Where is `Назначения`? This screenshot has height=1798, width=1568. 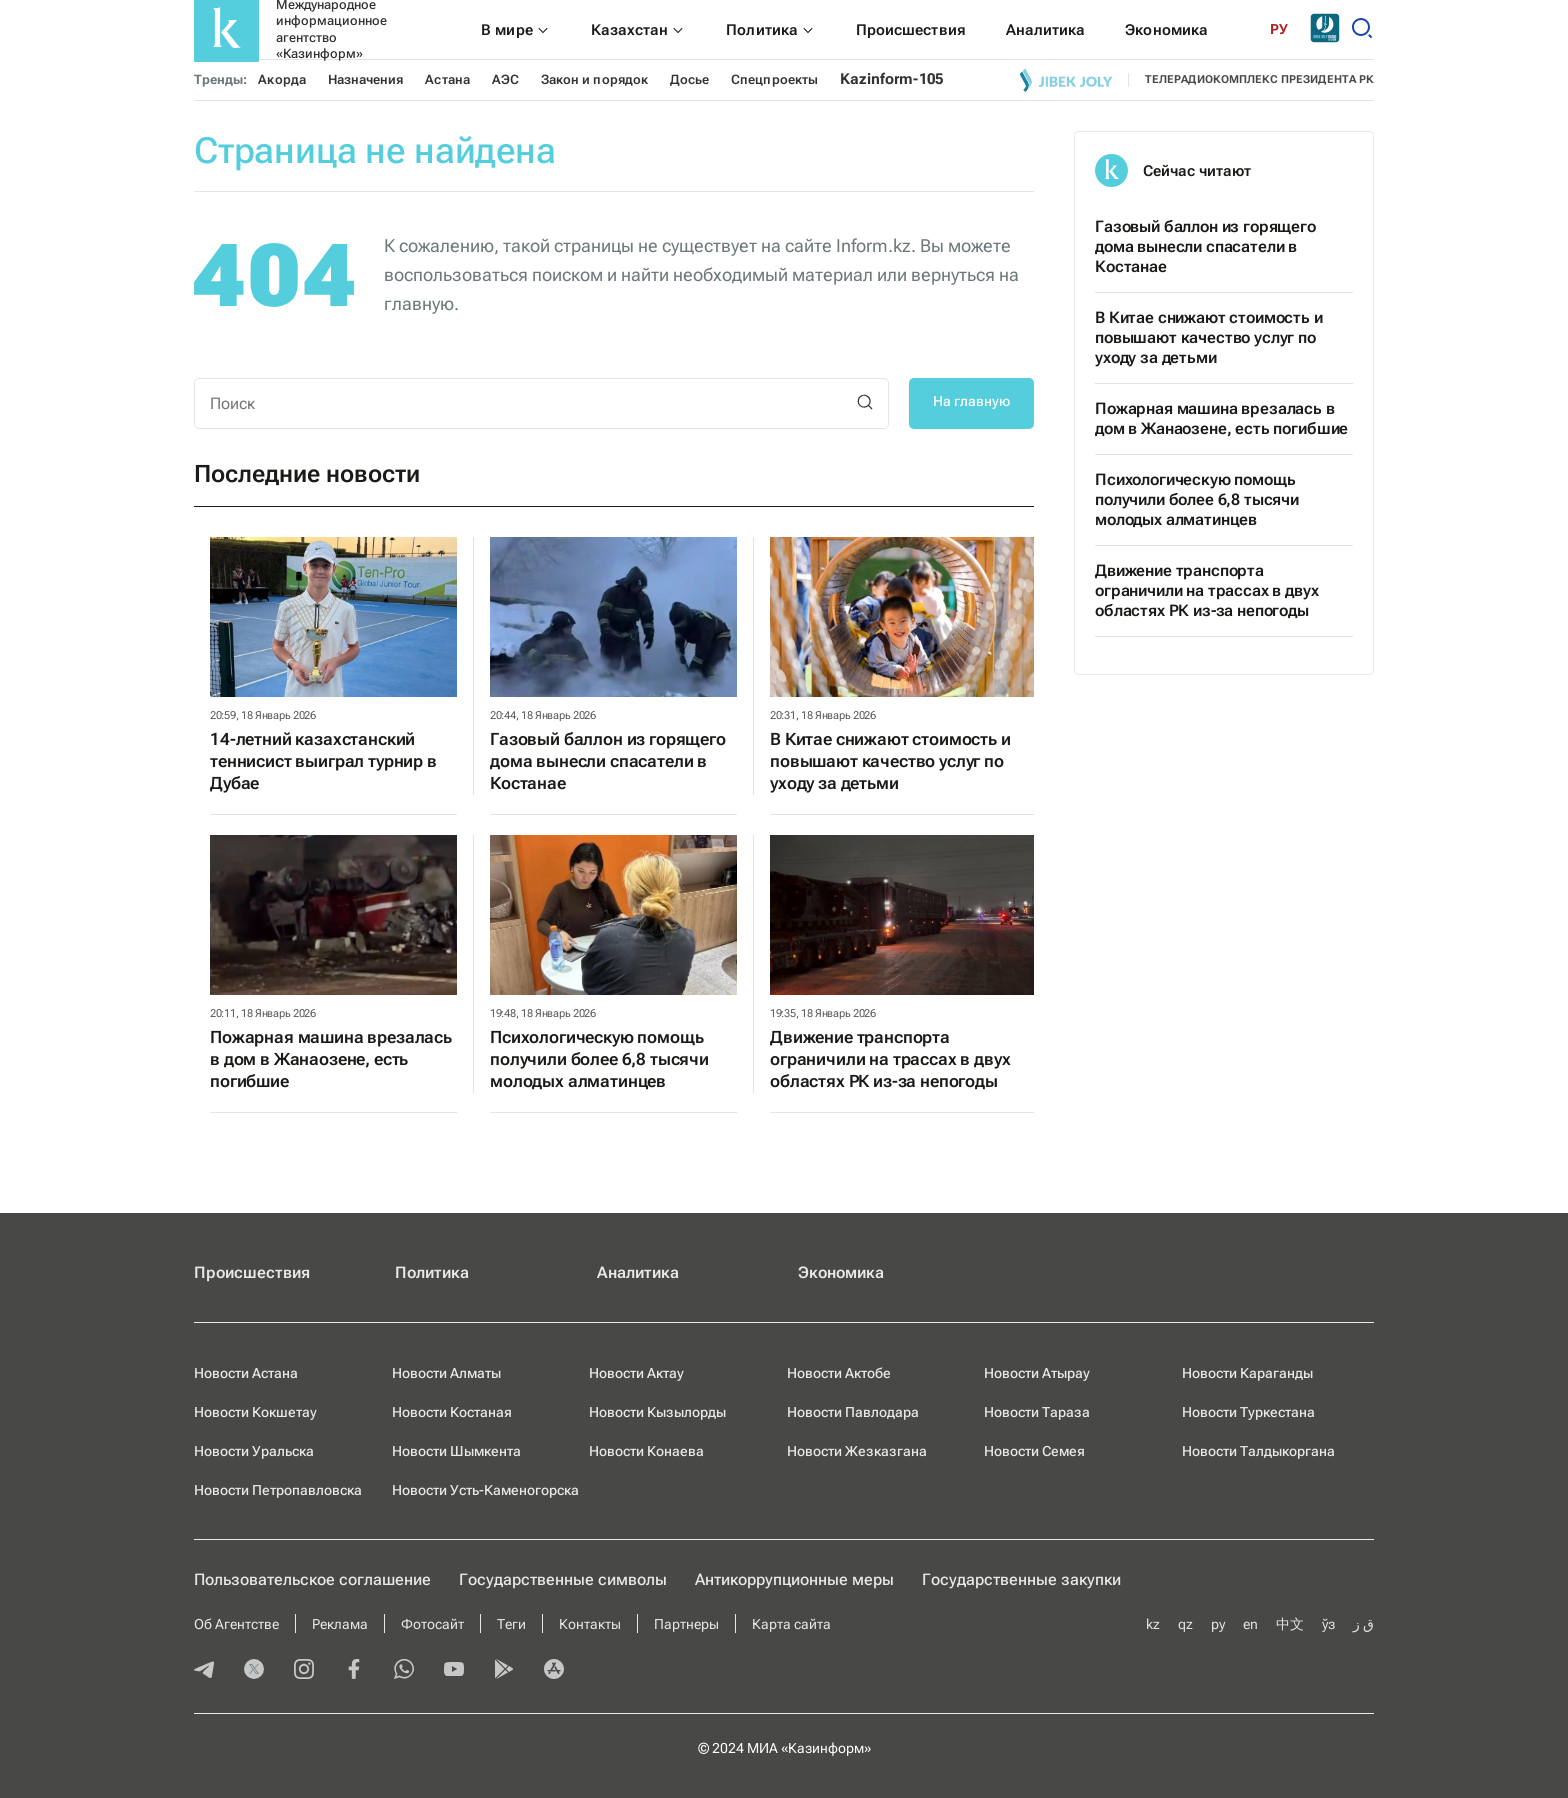 Назначения is located at coordinates (366, 79).